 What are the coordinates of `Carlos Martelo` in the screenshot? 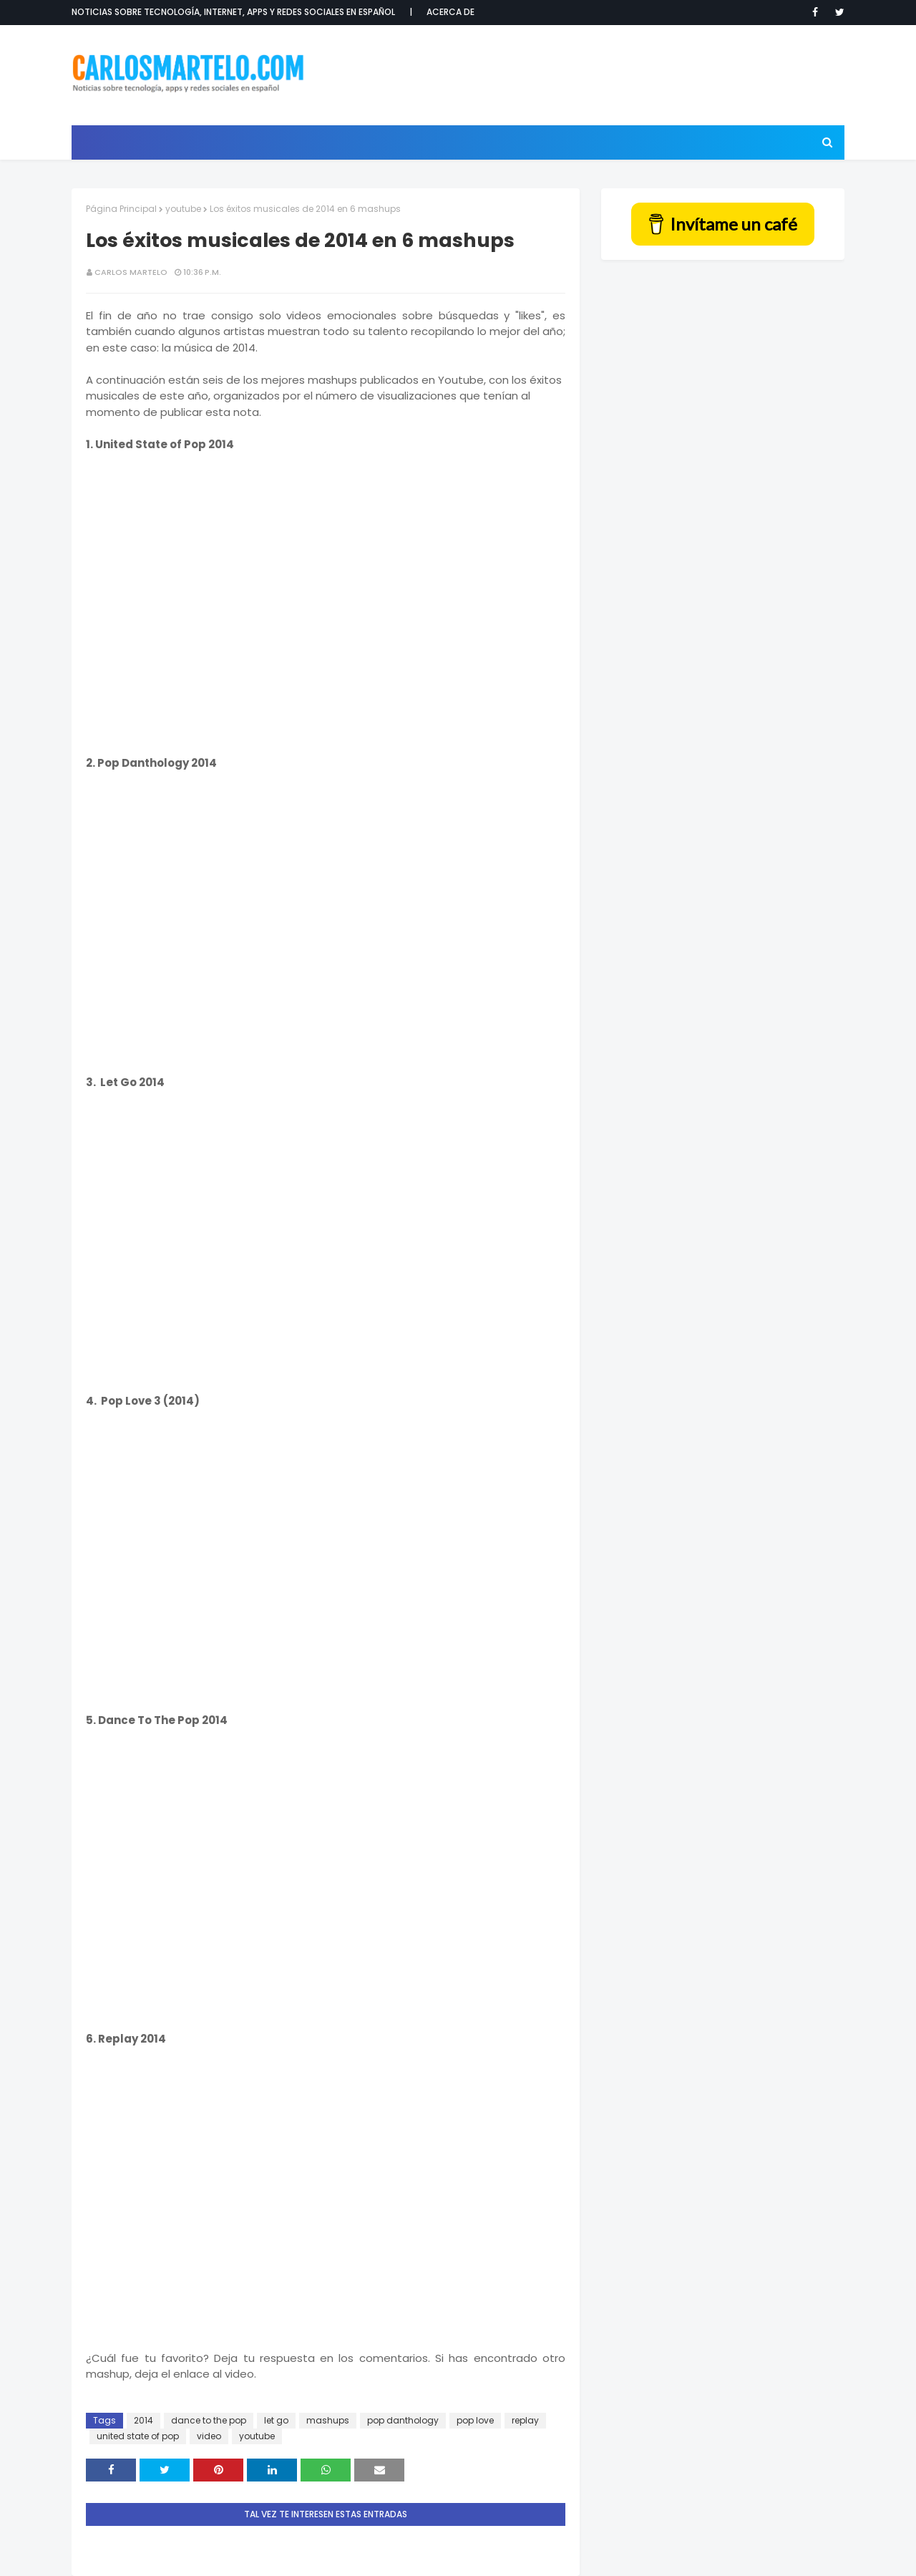 It's located at (130, 272).